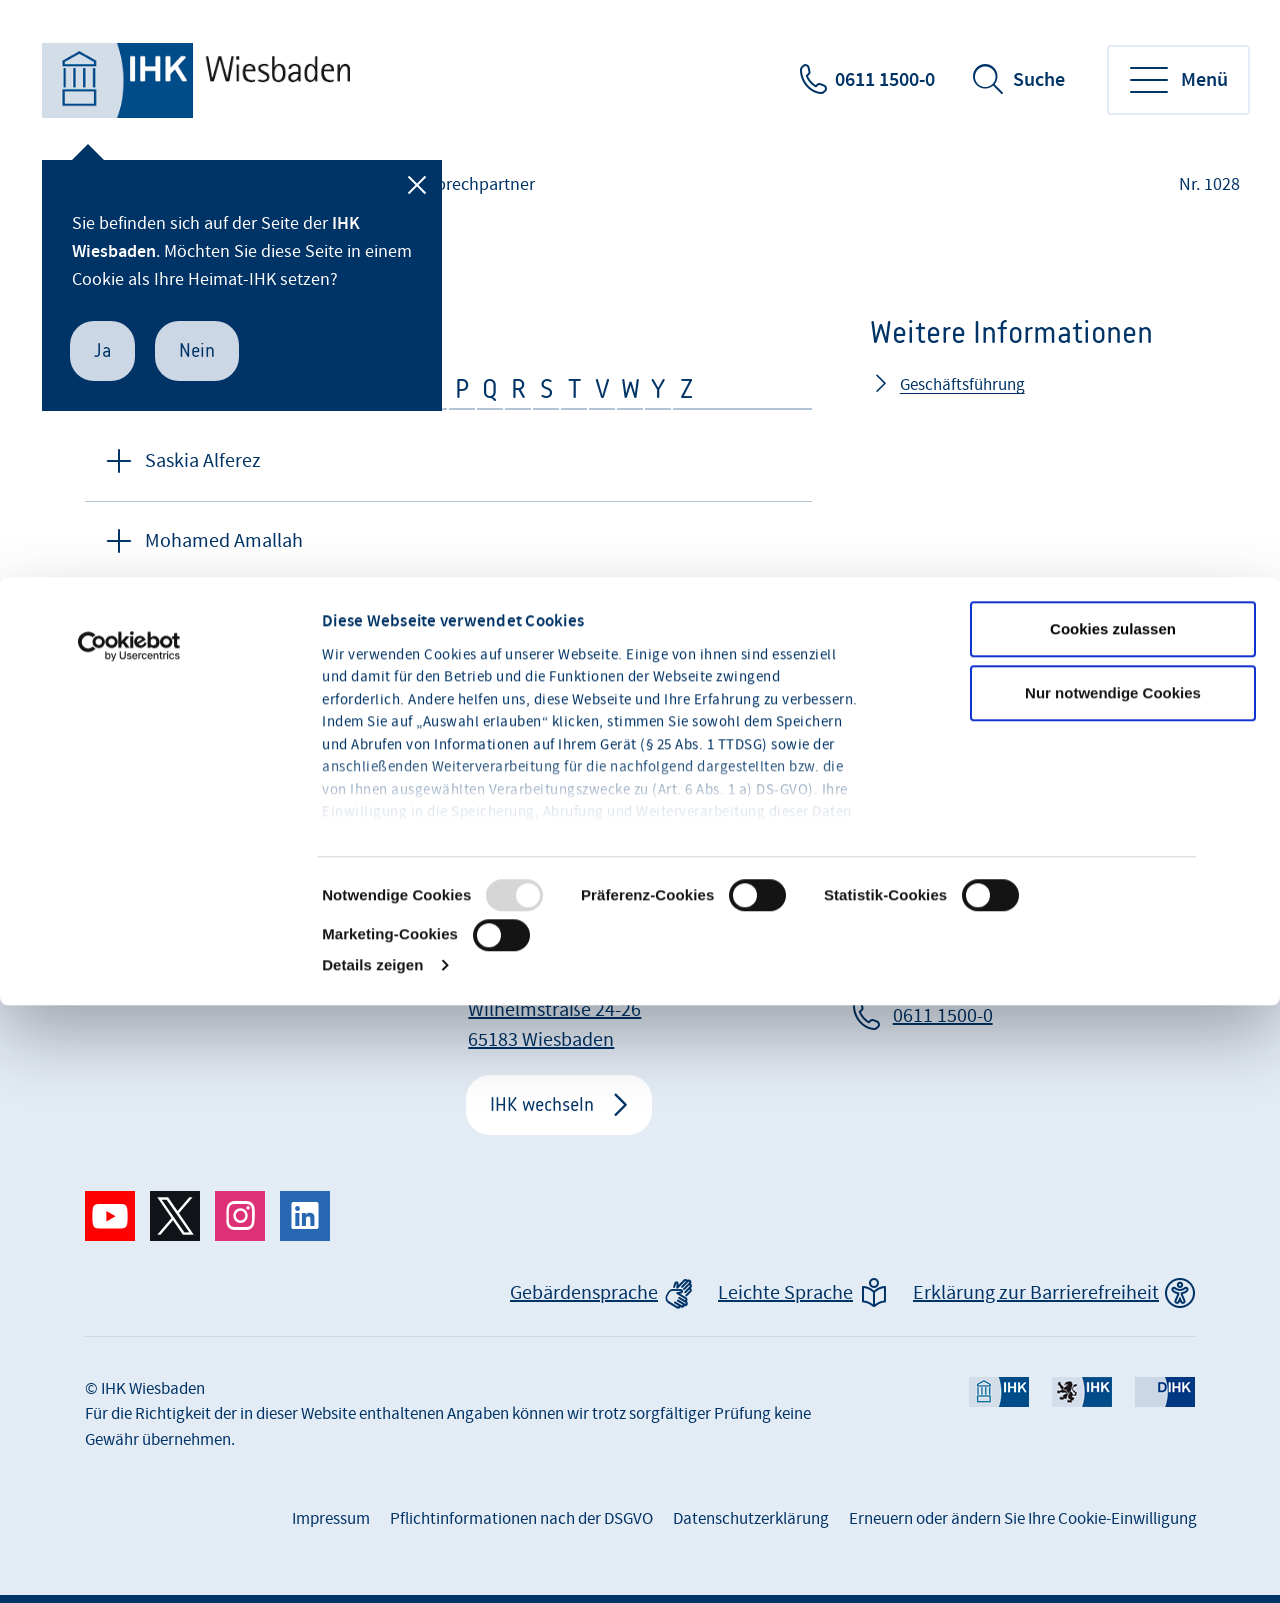 This screenshot has width=1280, height=1603. I want to click on Nein, so click(197, 350).